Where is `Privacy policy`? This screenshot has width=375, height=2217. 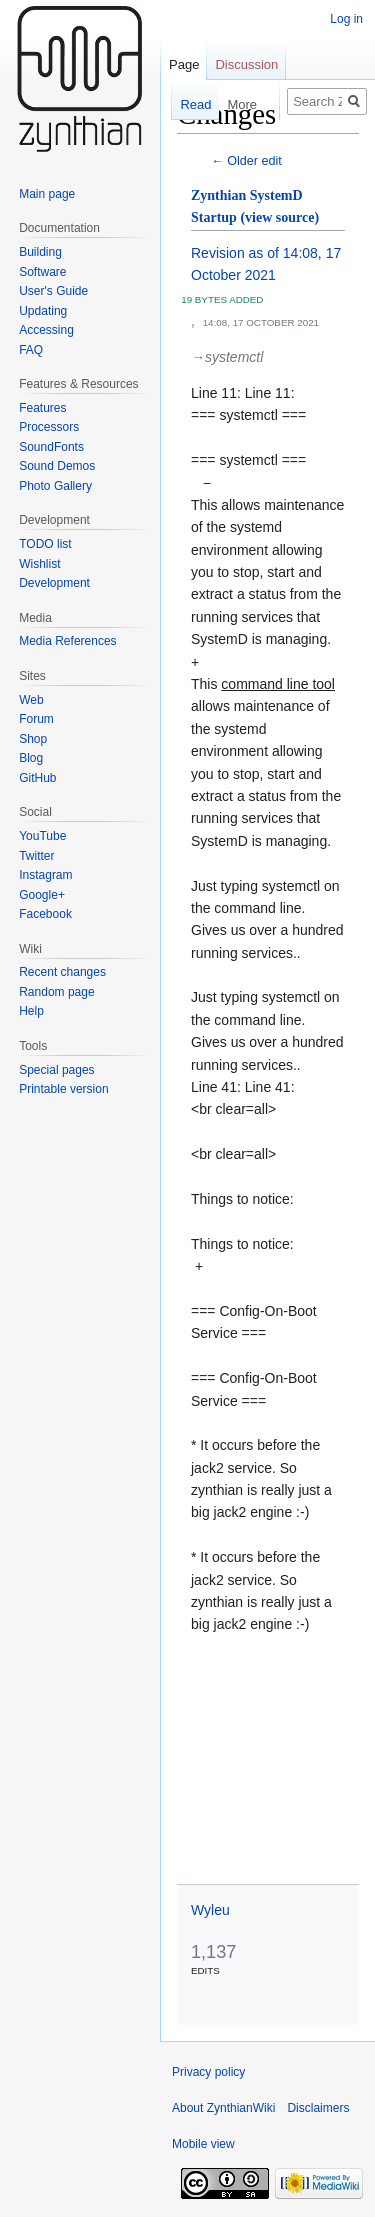 Privacy policy is located at coordinates (208, 2072).